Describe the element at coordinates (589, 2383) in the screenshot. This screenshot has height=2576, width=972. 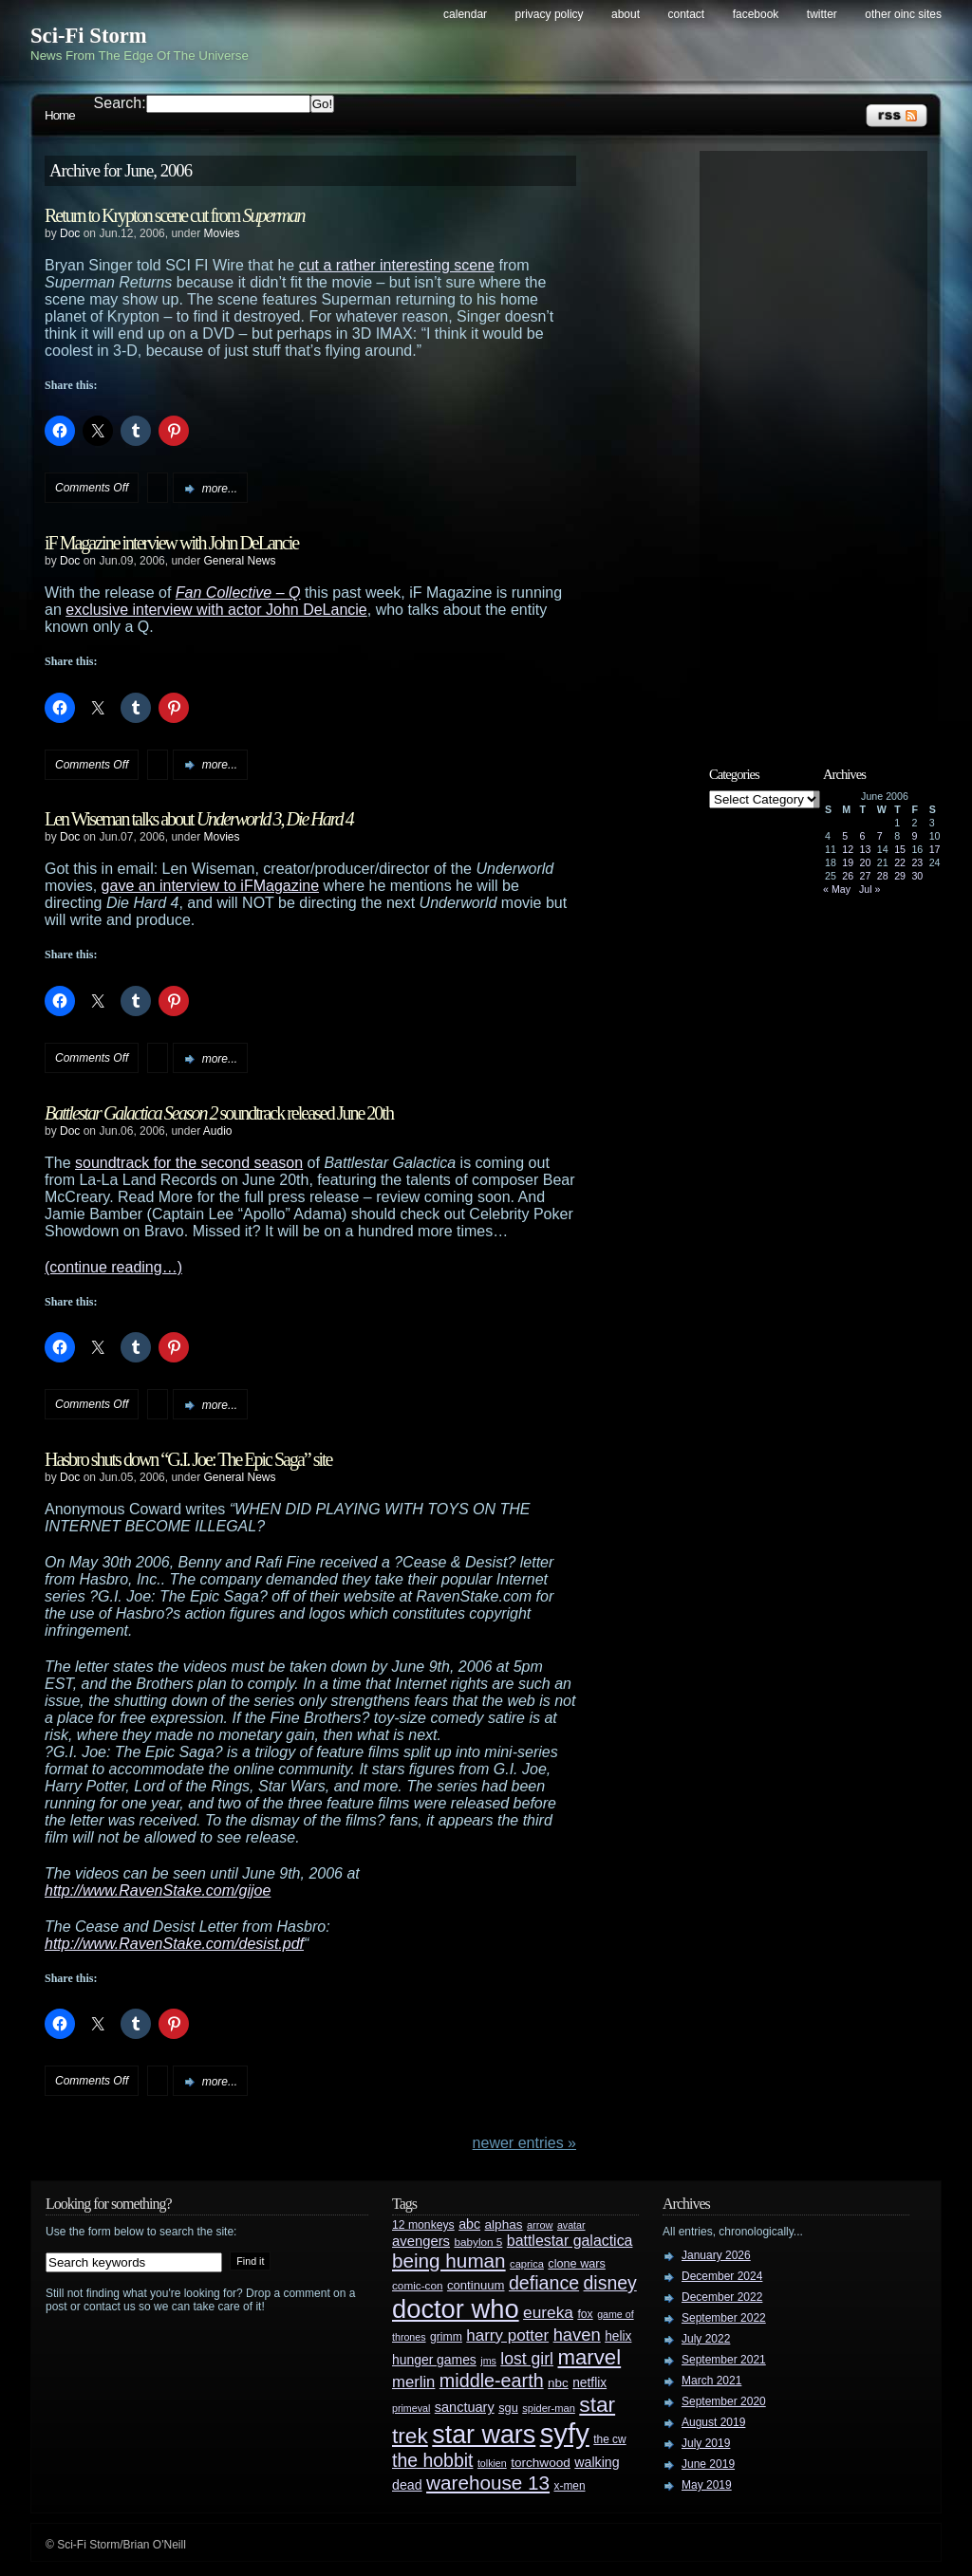
I see `netflix [netflix (37 items)]` at that location.